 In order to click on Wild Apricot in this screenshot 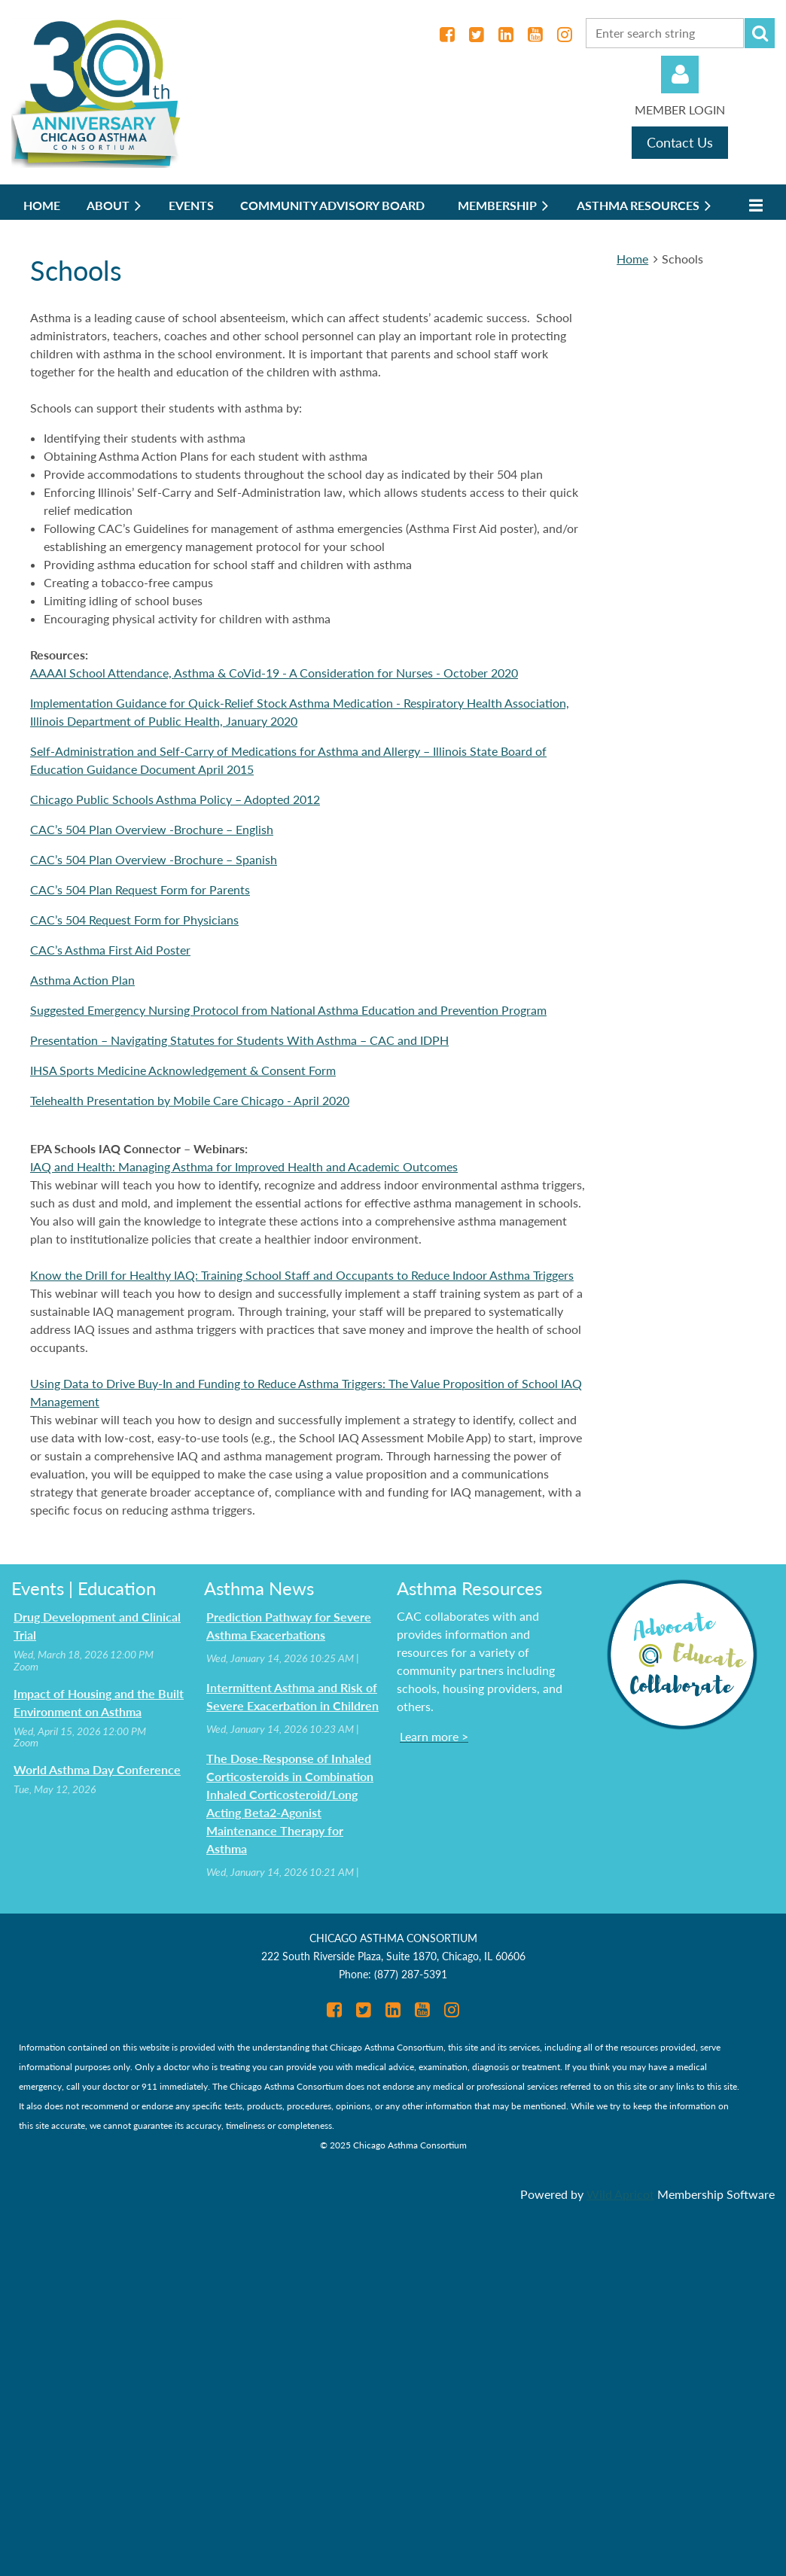, I will do `click(620, 2194)`.